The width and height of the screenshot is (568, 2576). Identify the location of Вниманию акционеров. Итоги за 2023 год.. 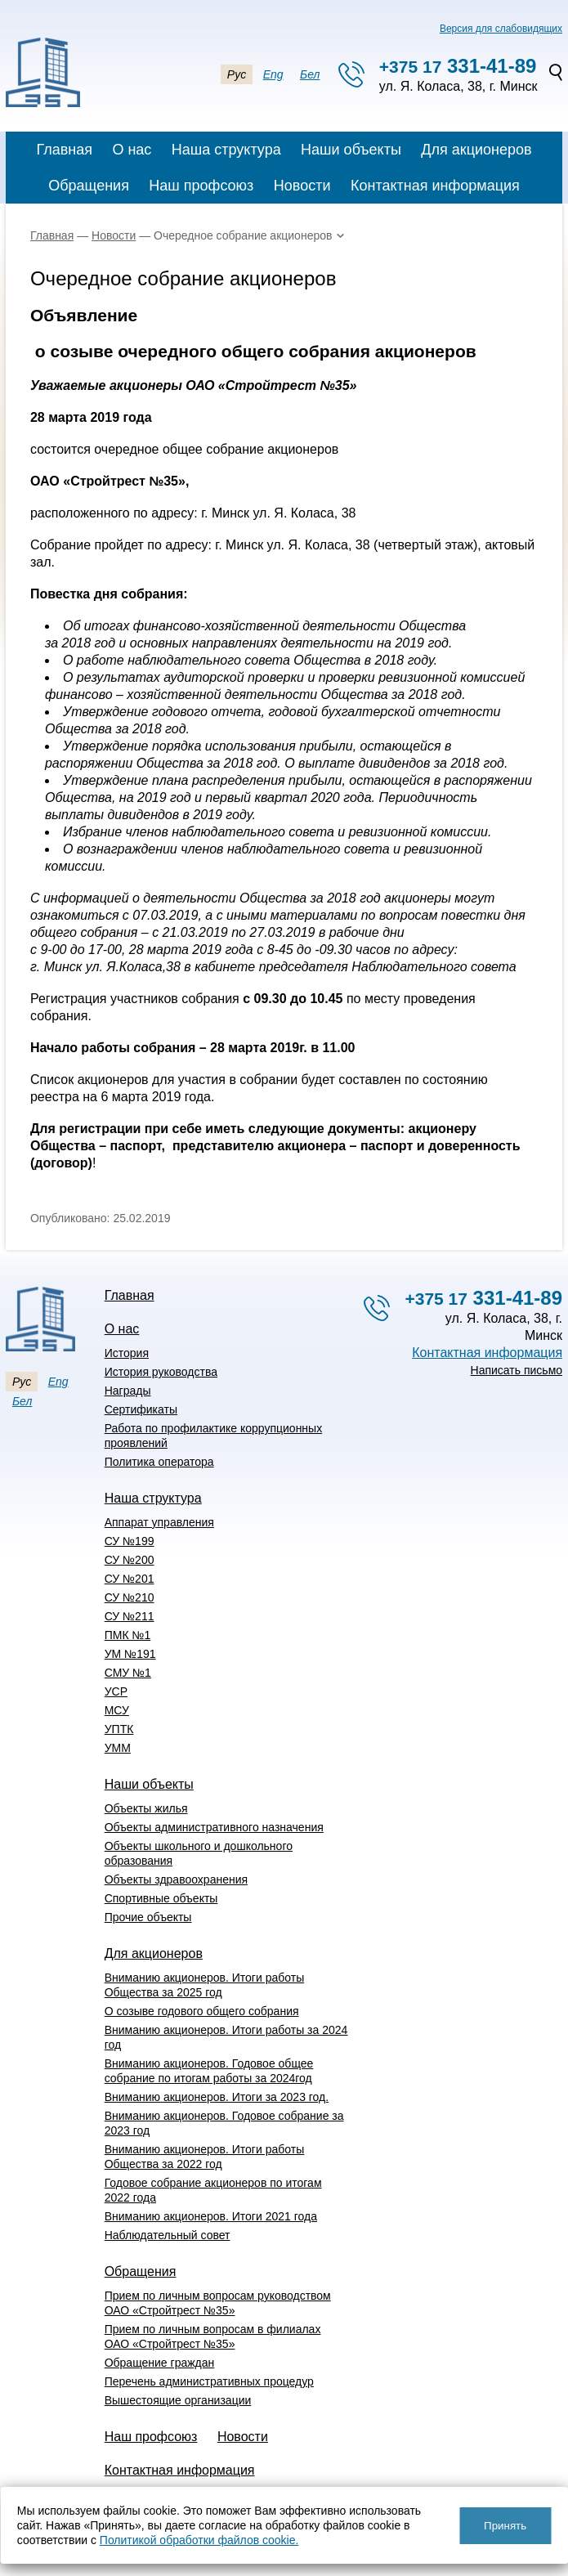
(217, 2096).